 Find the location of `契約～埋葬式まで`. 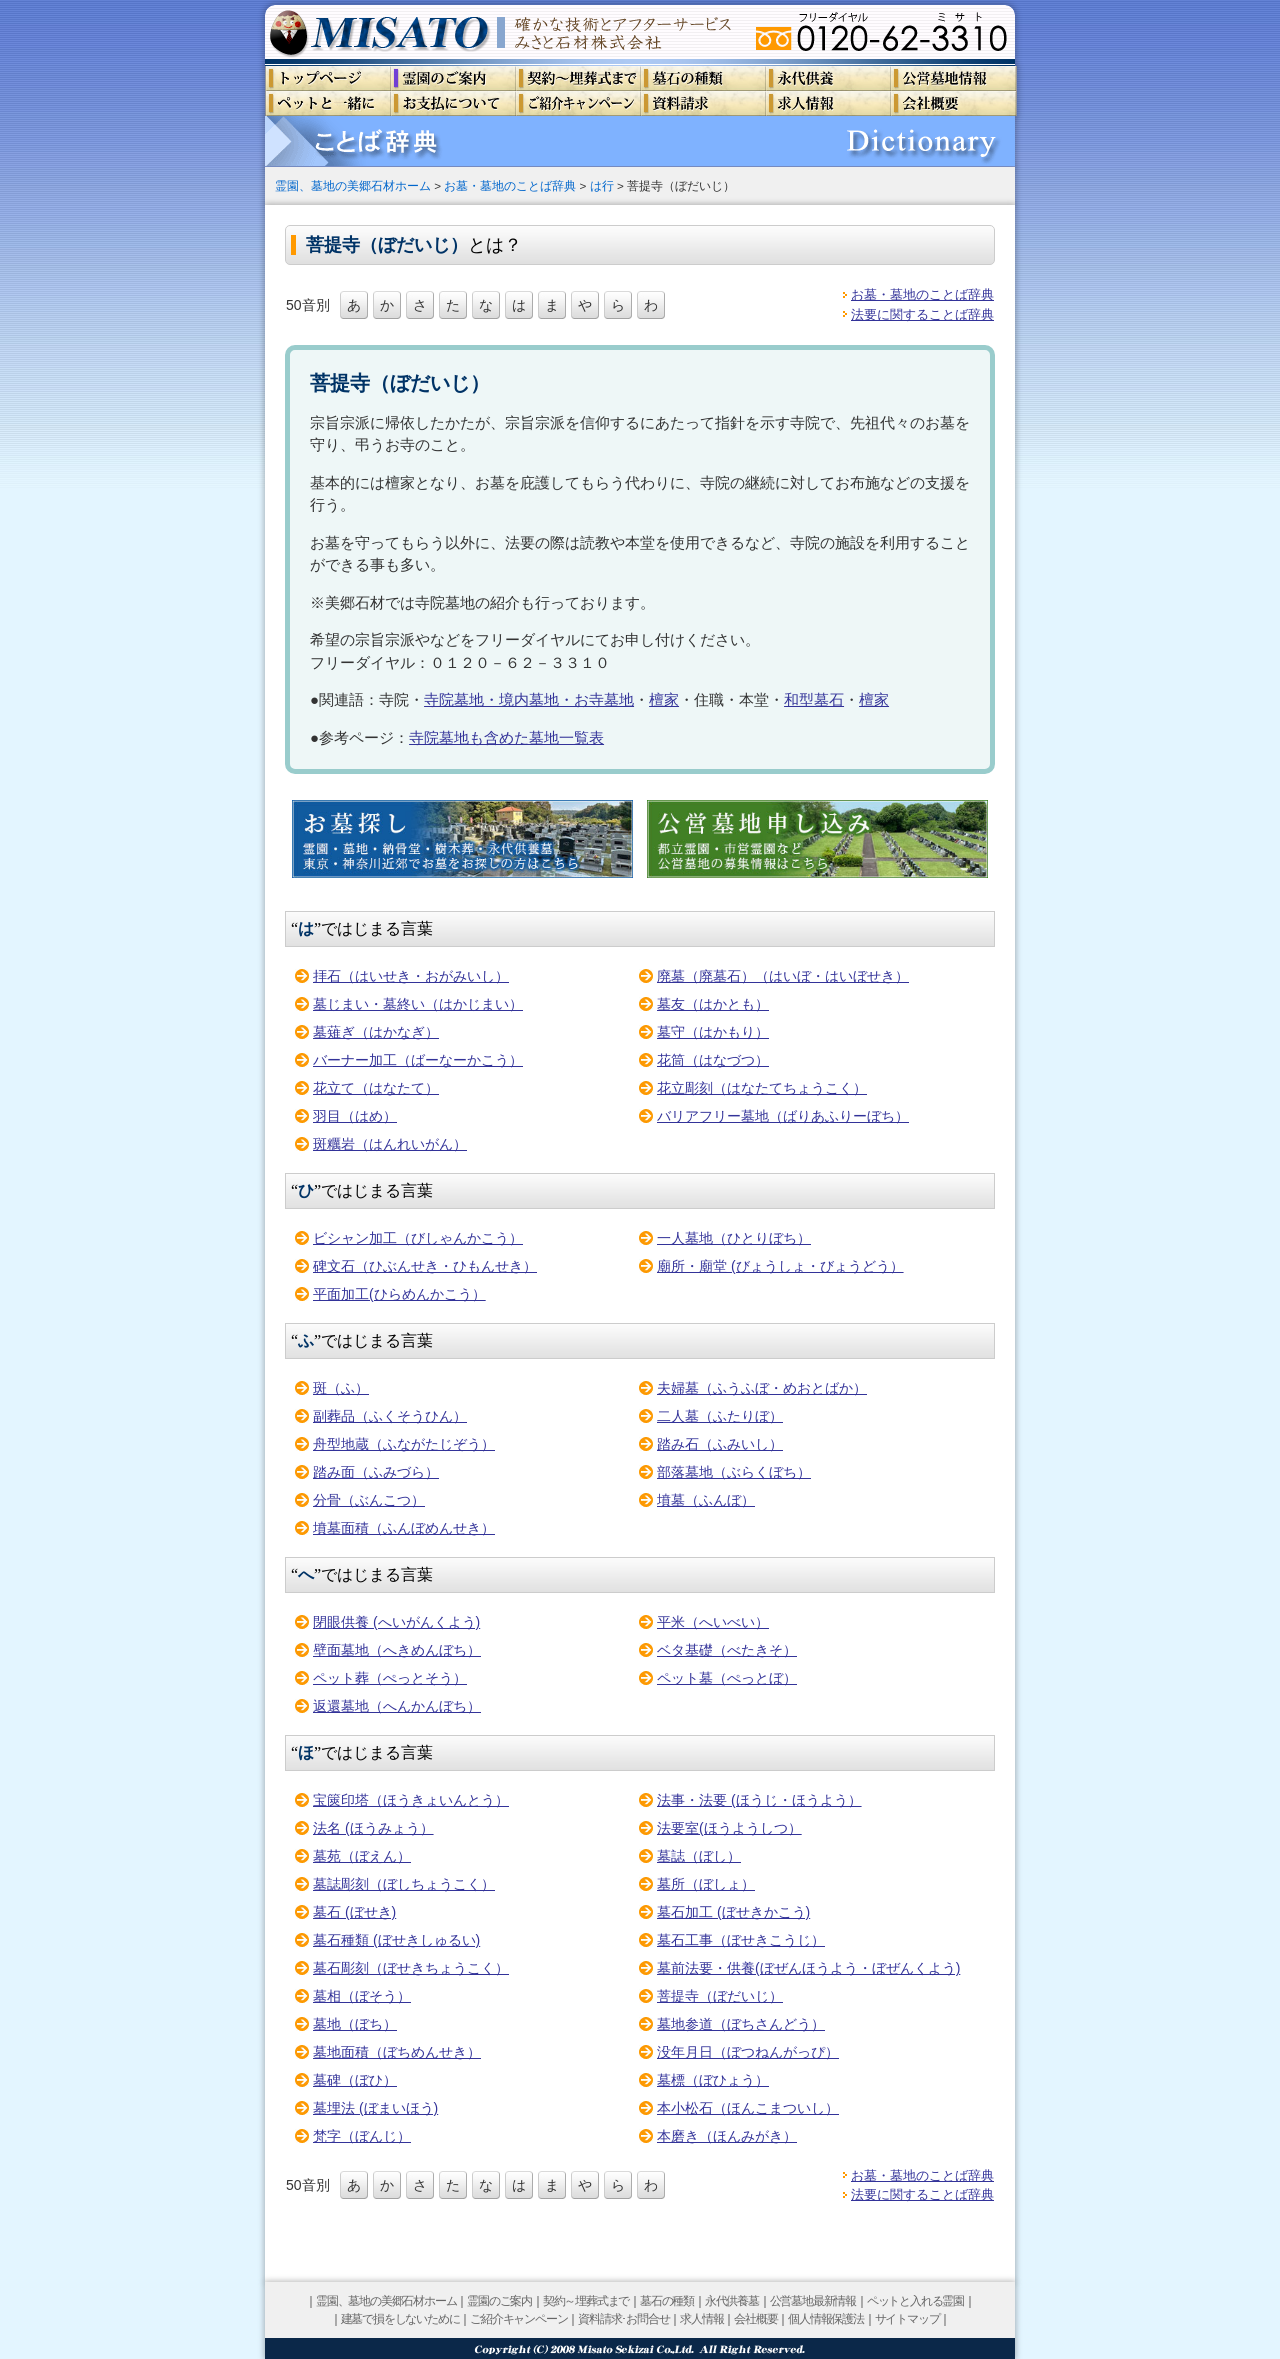

契約～埋葬式まで is located at coordinates (586, 2301).